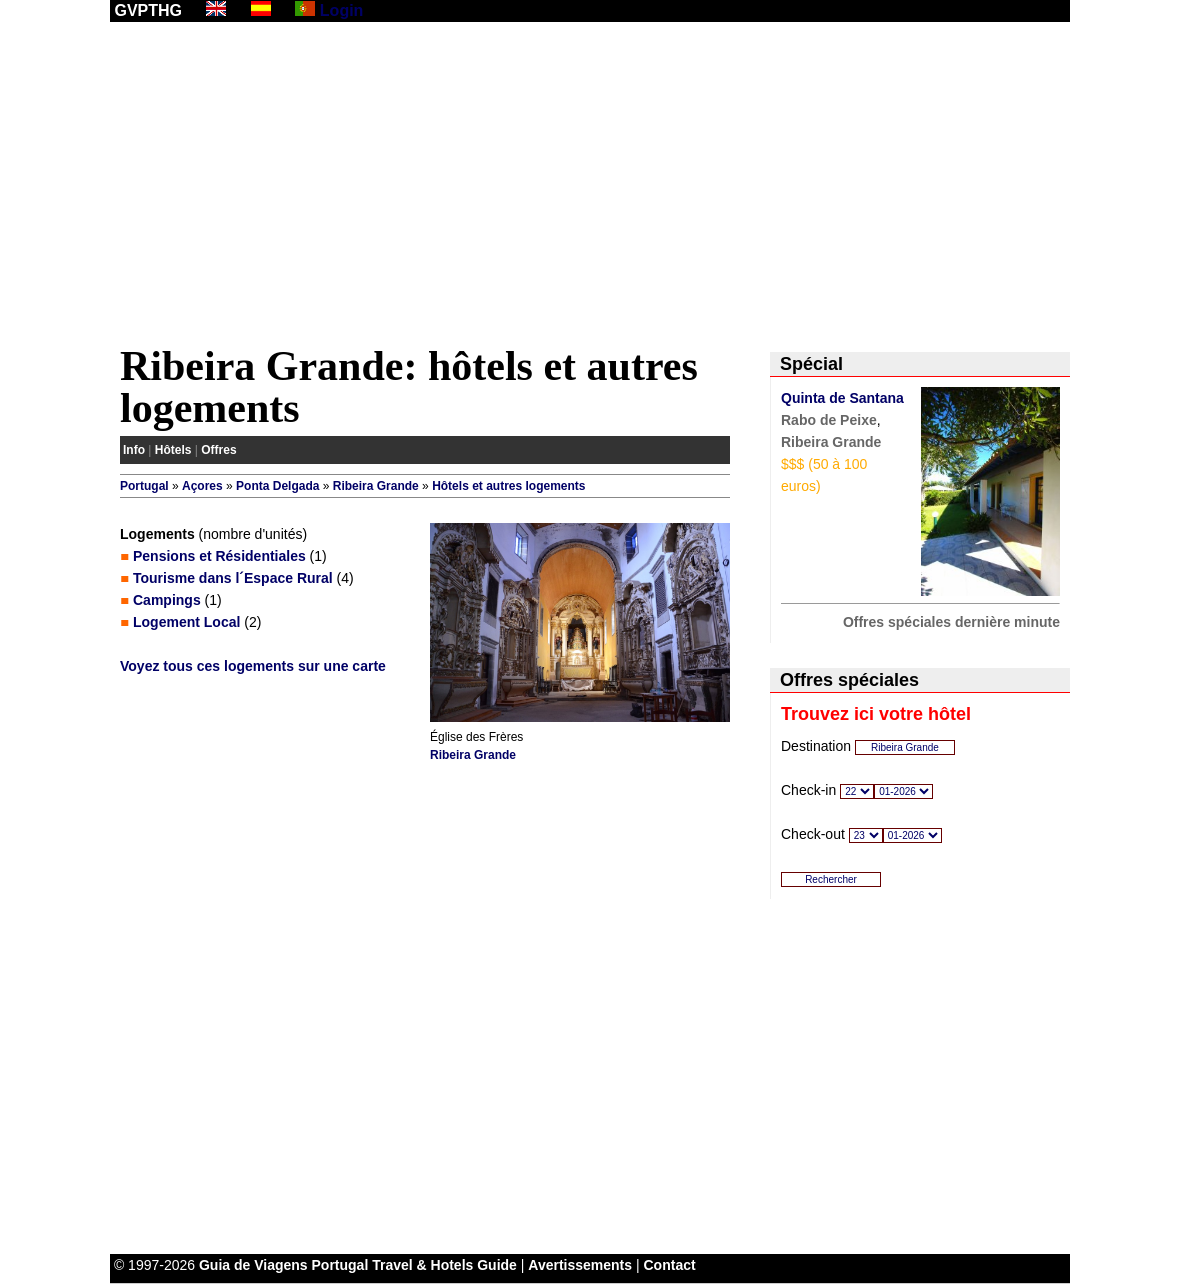 The height and width of the screenshot is (1284, 1180). Describe the element at coordinates (253, 666) in the screenshot. I see `Voyez tous ces logements sur une carte` at that location.